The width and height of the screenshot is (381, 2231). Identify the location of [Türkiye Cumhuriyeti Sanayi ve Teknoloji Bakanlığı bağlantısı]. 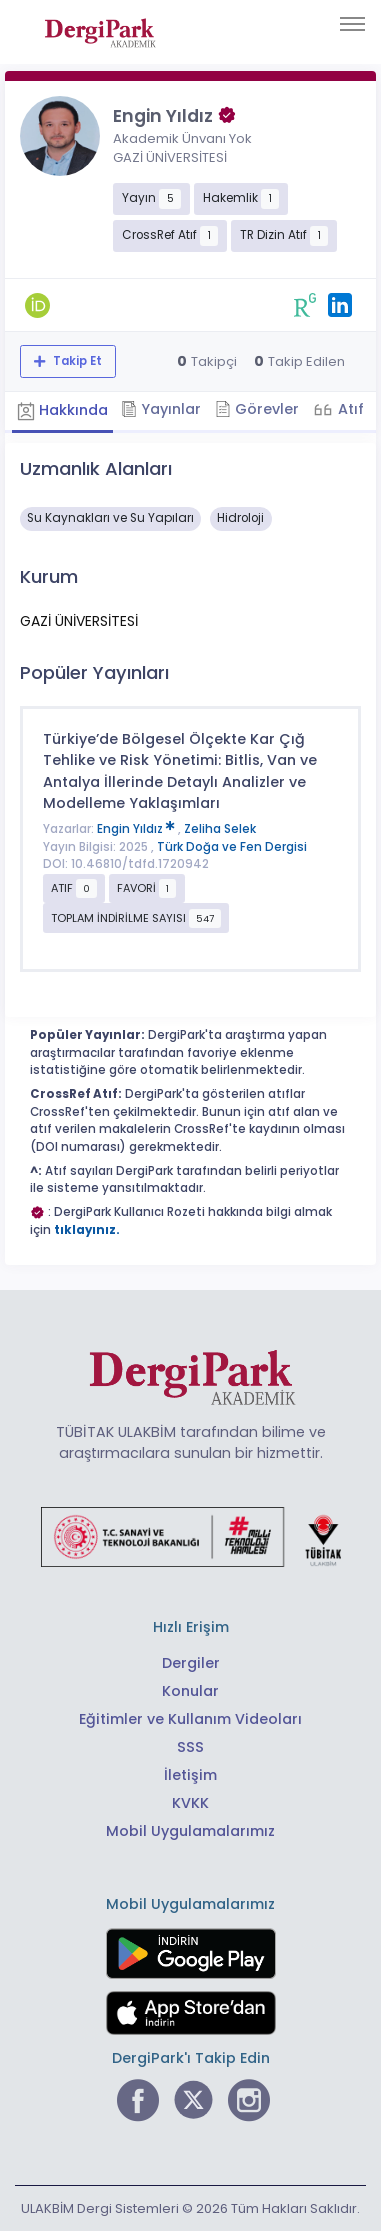
(191, 1536).